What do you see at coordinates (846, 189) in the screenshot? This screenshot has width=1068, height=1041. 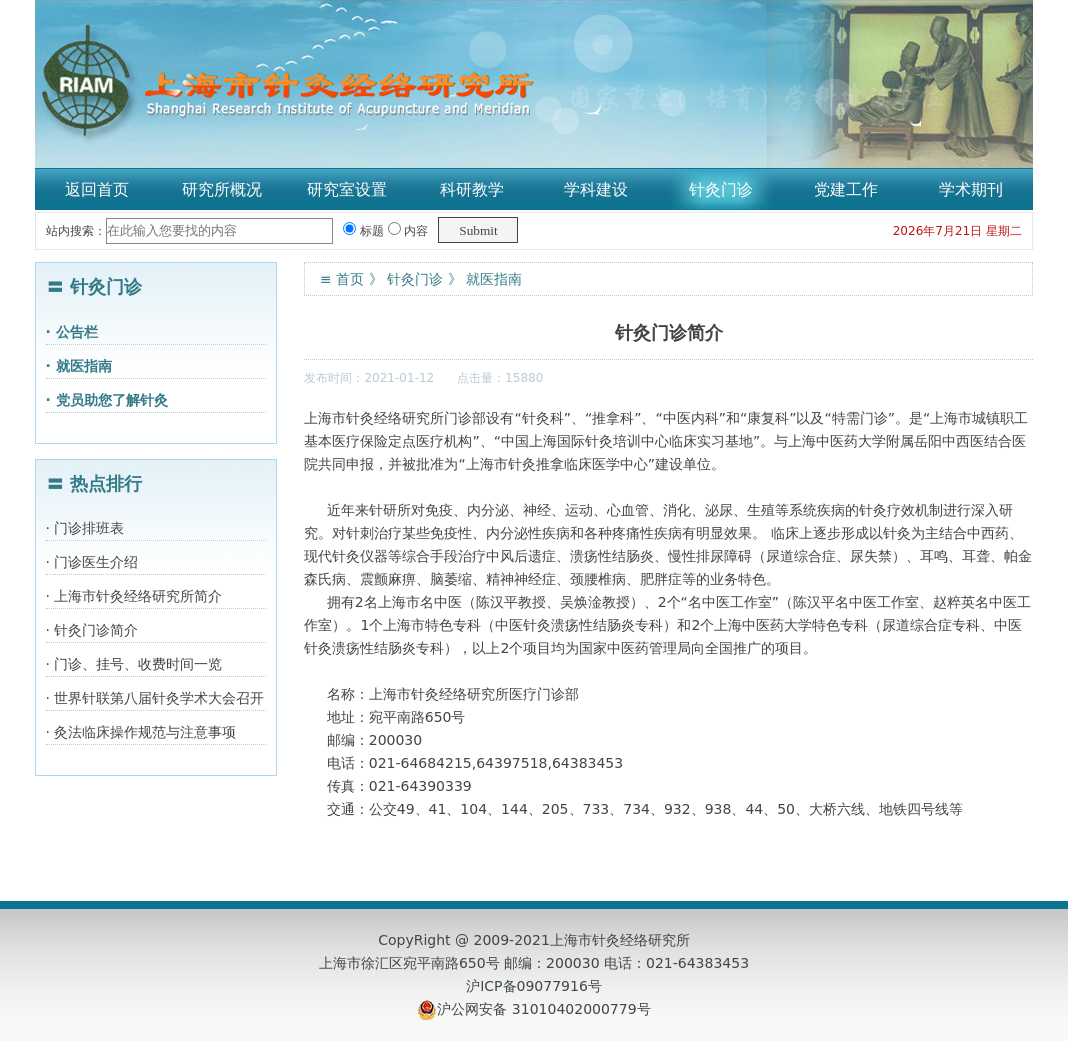 I see `党建工作` at bounding box center [846, 189].